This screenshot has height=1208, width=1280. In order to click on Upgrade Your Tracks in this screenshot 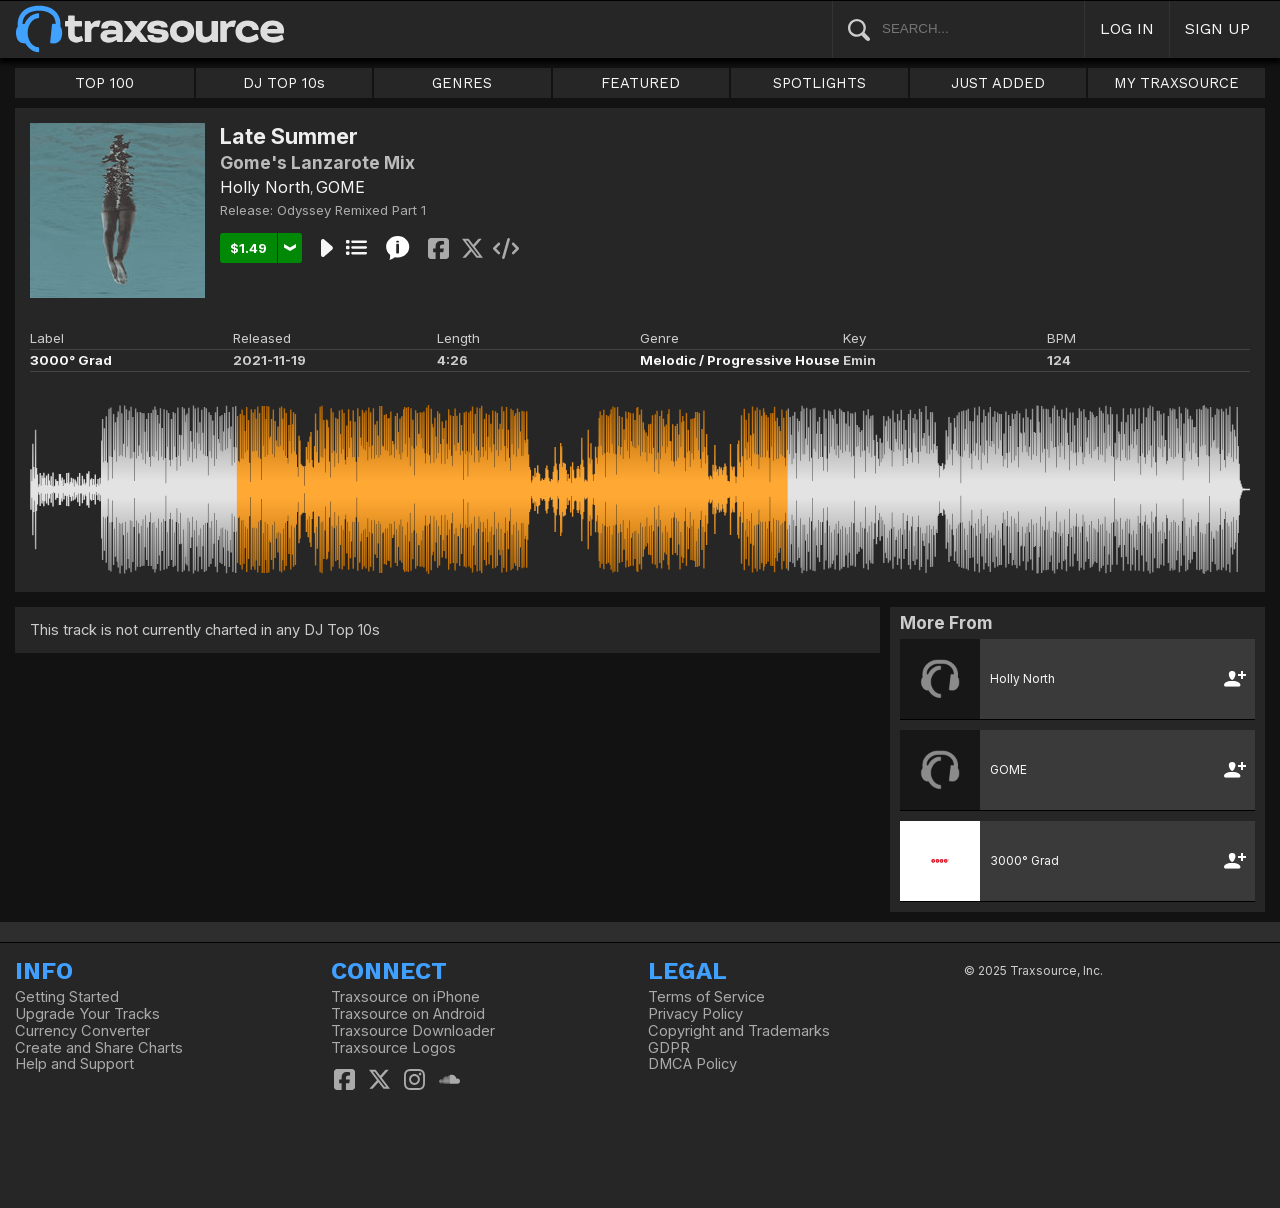, I will do `click(87, 1014)`.